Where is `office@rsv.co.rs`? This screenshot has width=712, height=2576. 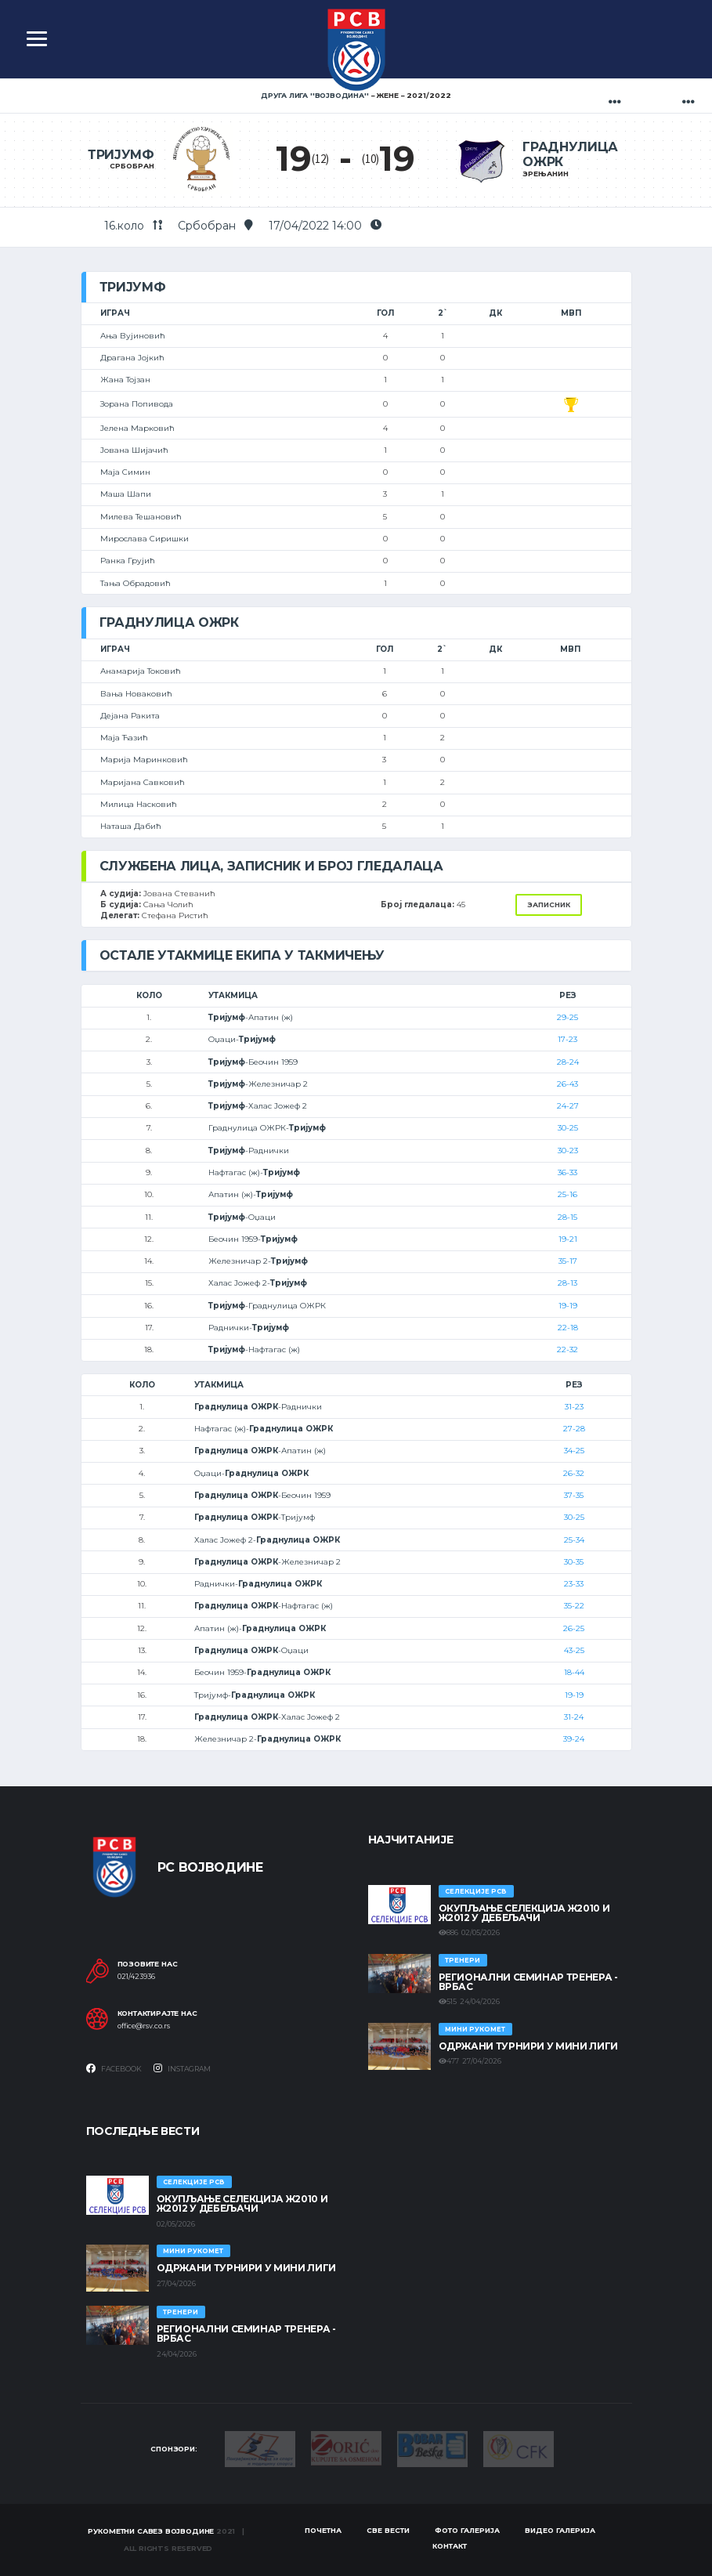 office@rsv.co.rs is located at coordinates (143, 2026).